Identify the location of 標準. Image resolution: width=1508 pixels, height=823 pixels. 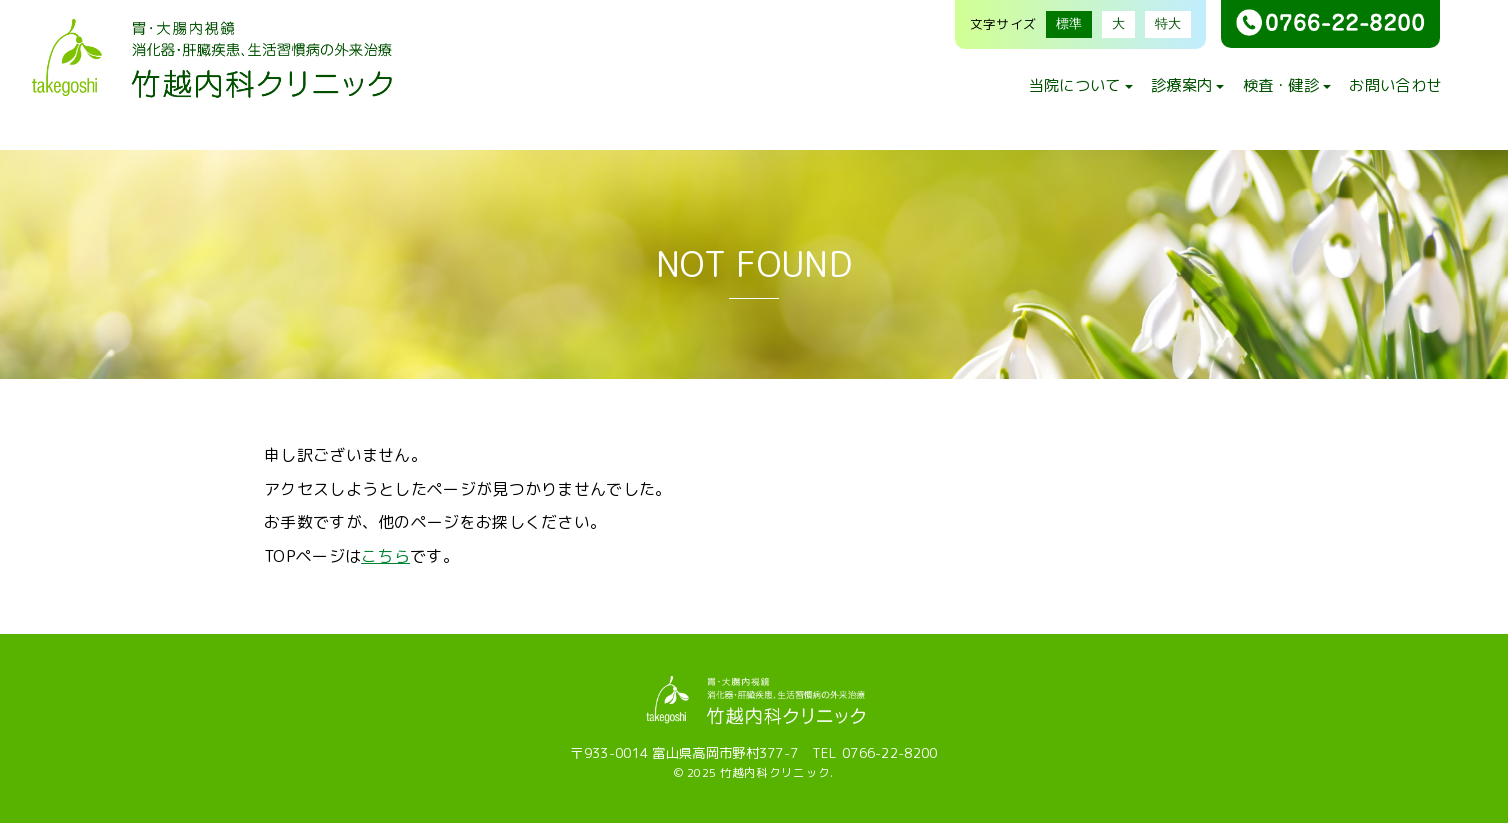
(1069, 23).